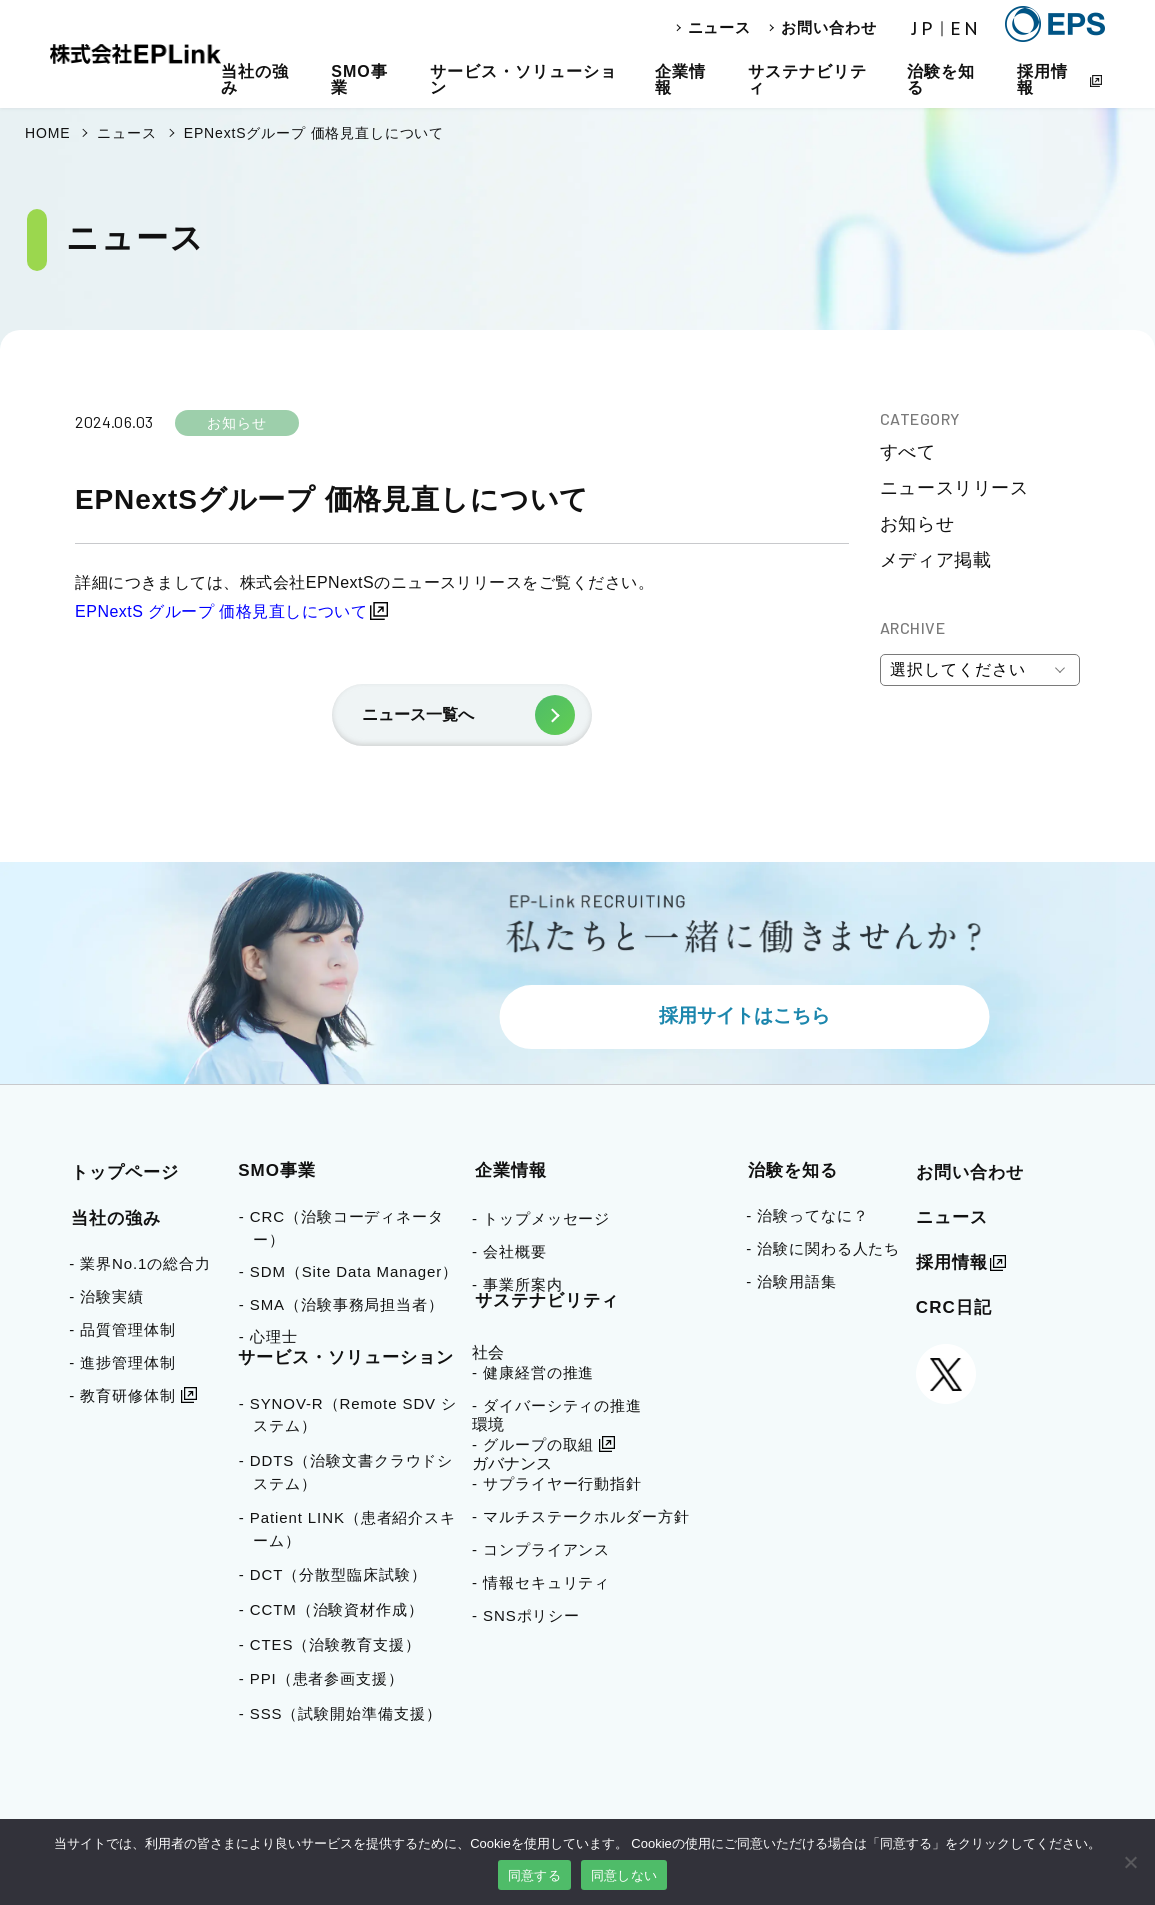  I want to click on 同意しない, so click(624, 1875).